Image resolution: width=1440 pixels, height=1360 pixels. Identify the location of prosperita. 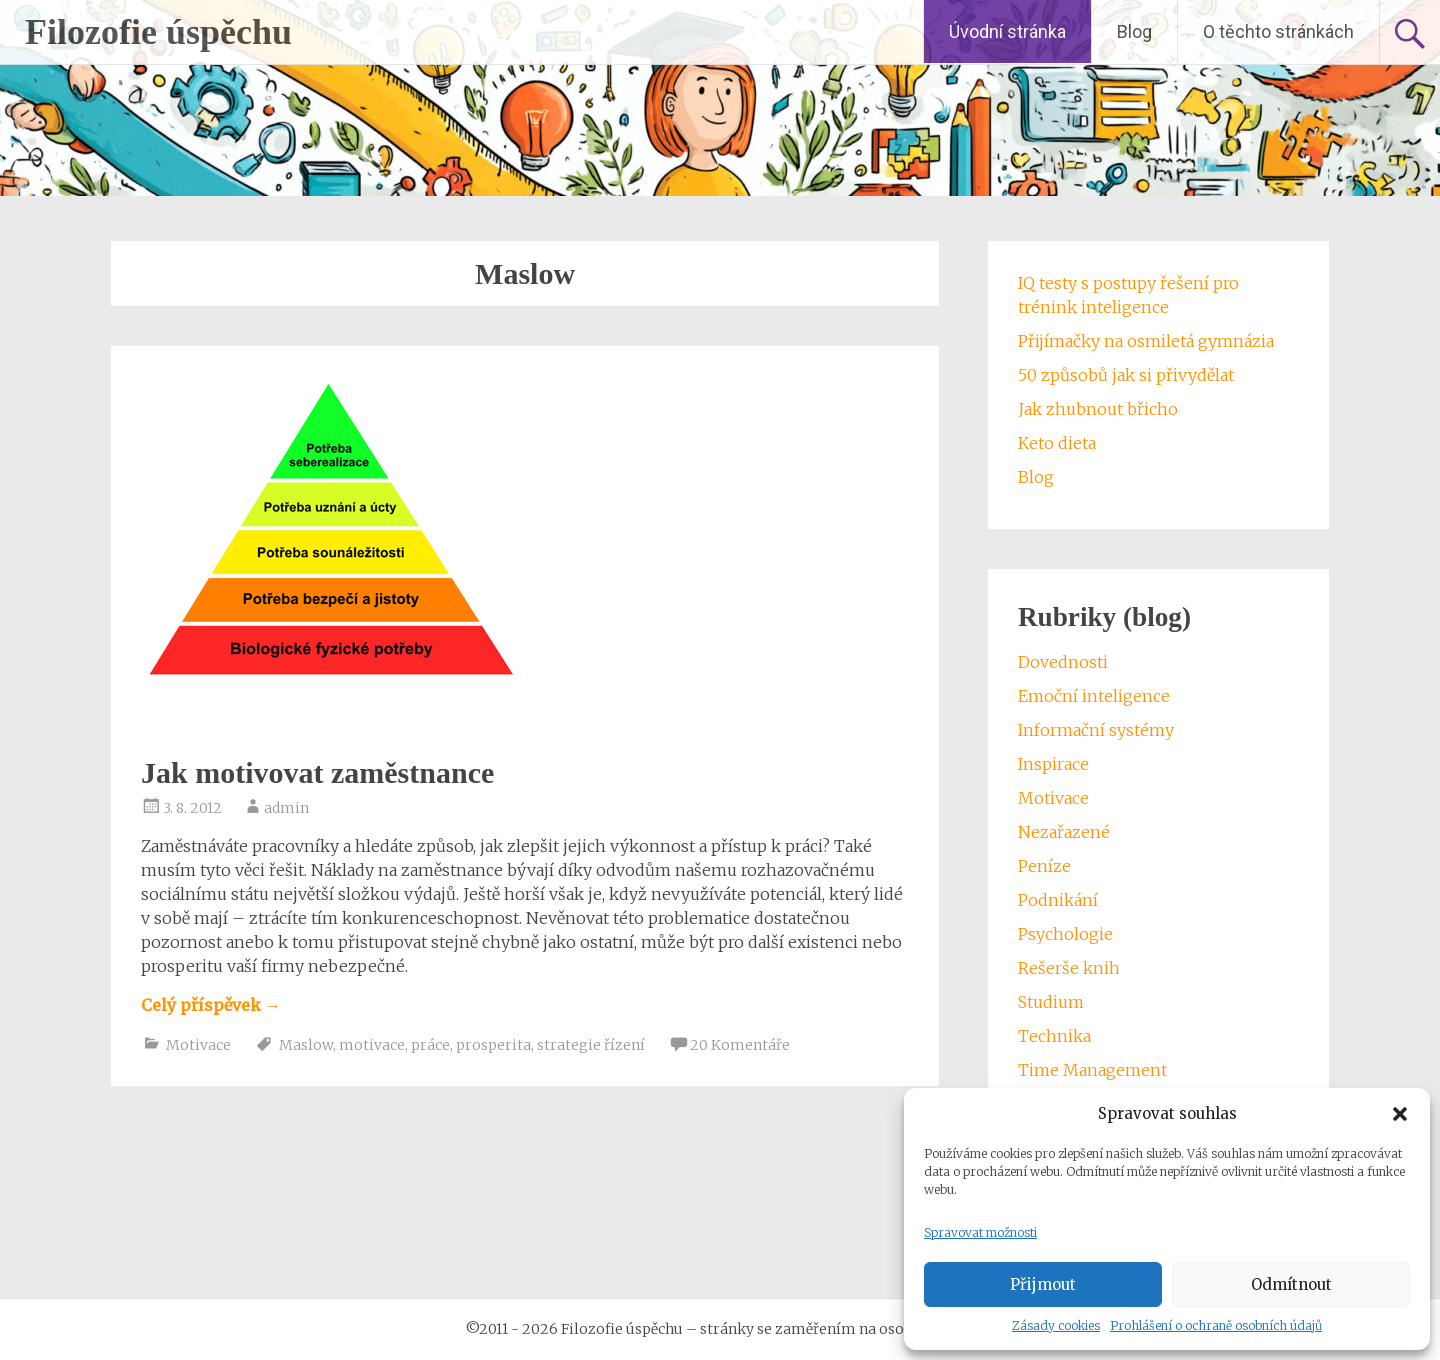
(493, 1045).